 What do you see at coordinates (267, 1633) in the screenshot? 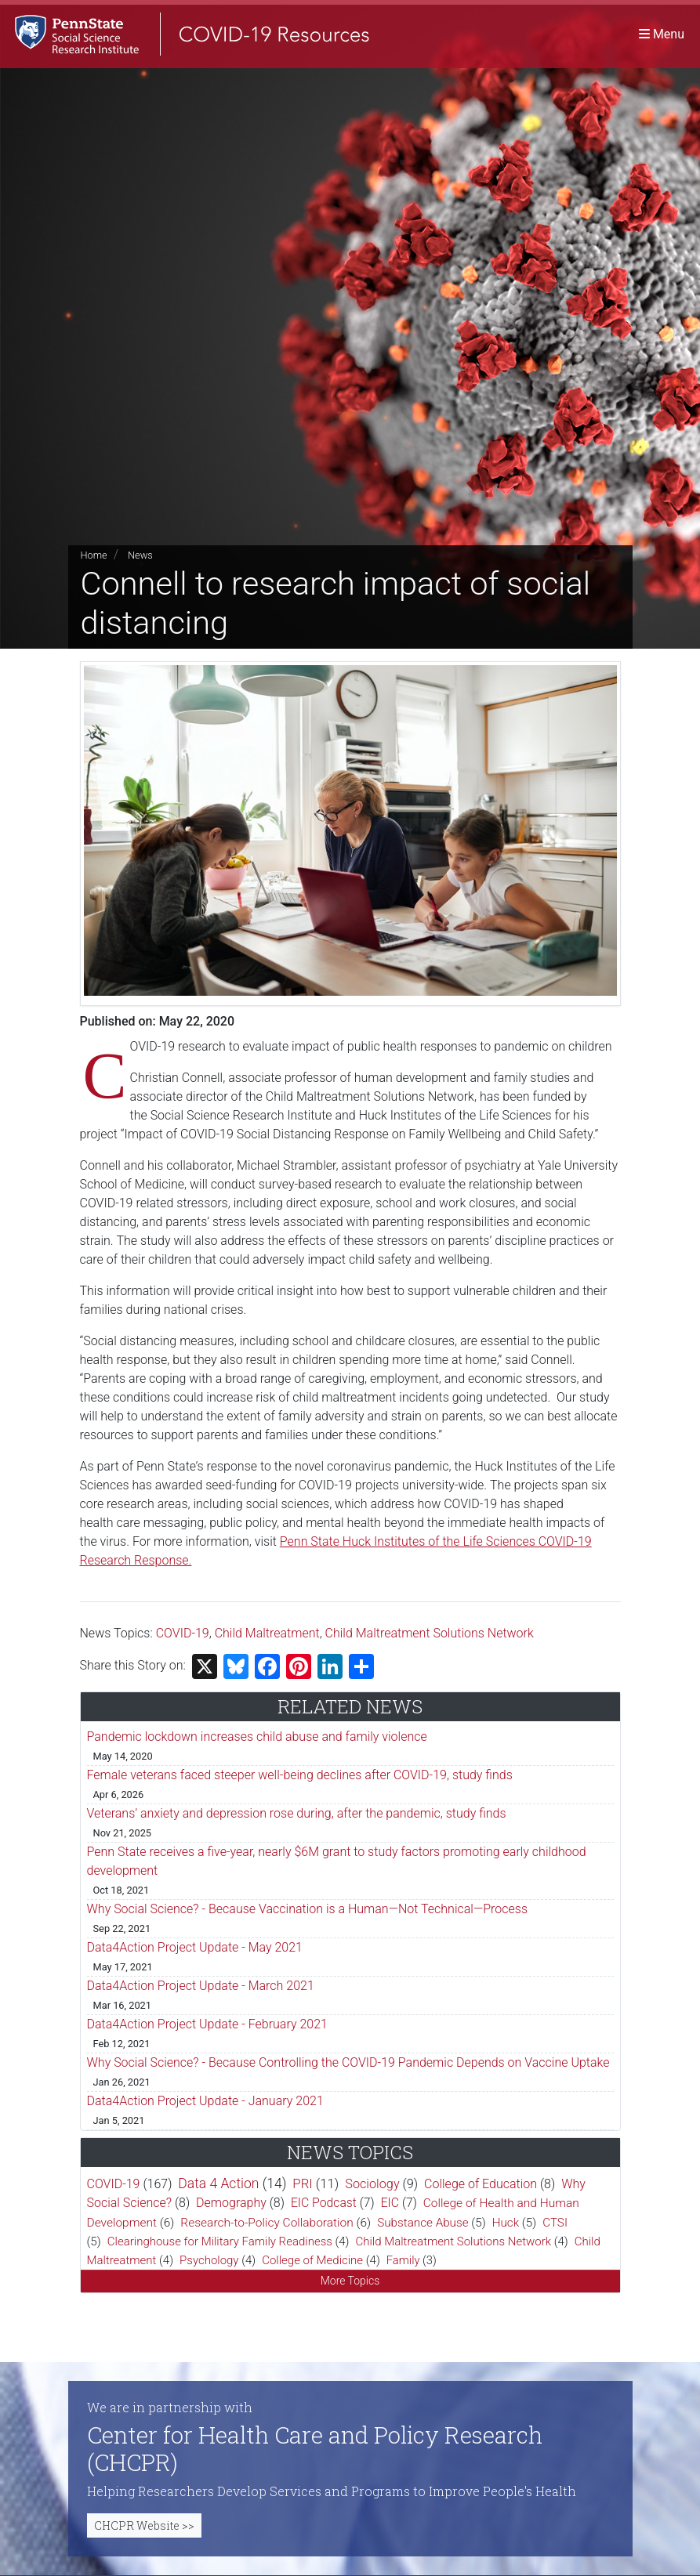
I see `Child Maltreatment` at bounding box center [267, 1633].